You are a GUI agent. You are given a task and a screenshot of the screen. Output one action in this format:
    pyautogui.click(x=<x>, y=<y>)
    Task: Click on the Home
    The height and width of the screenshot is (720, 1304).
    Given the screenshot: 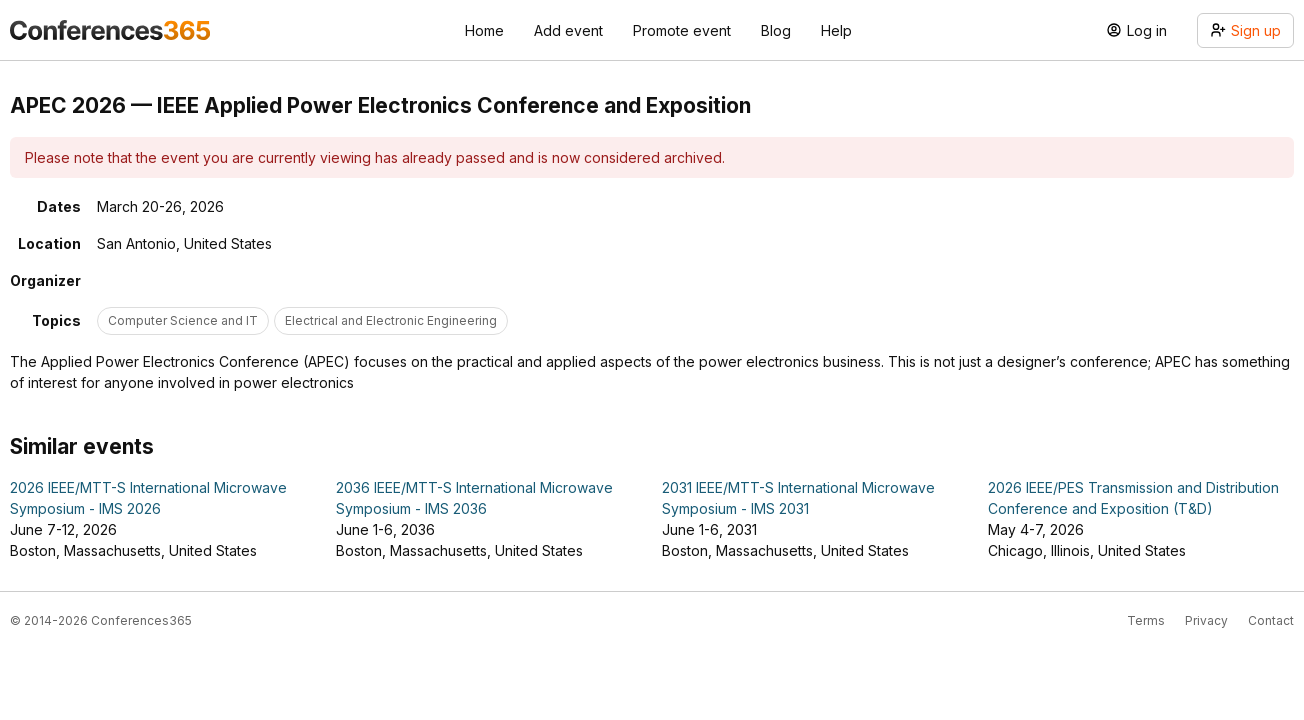 What is the action you would take?
    pyautogui.click(x=484, y=30)
    